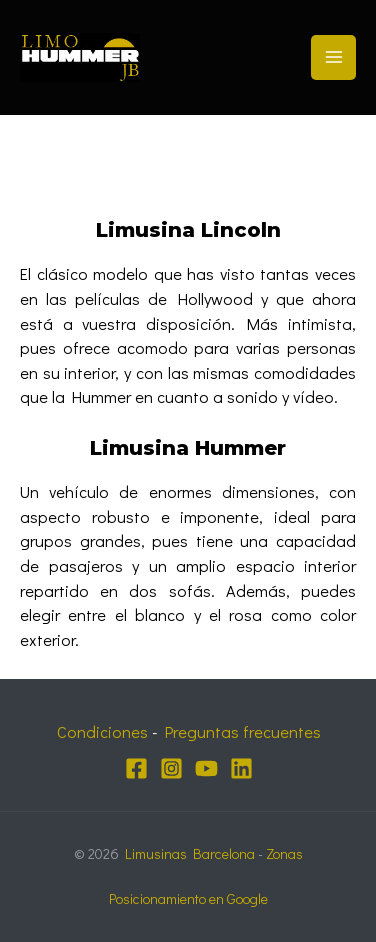 The image size is (376, 942). I want to click on Condiciones, so click(102, 731).